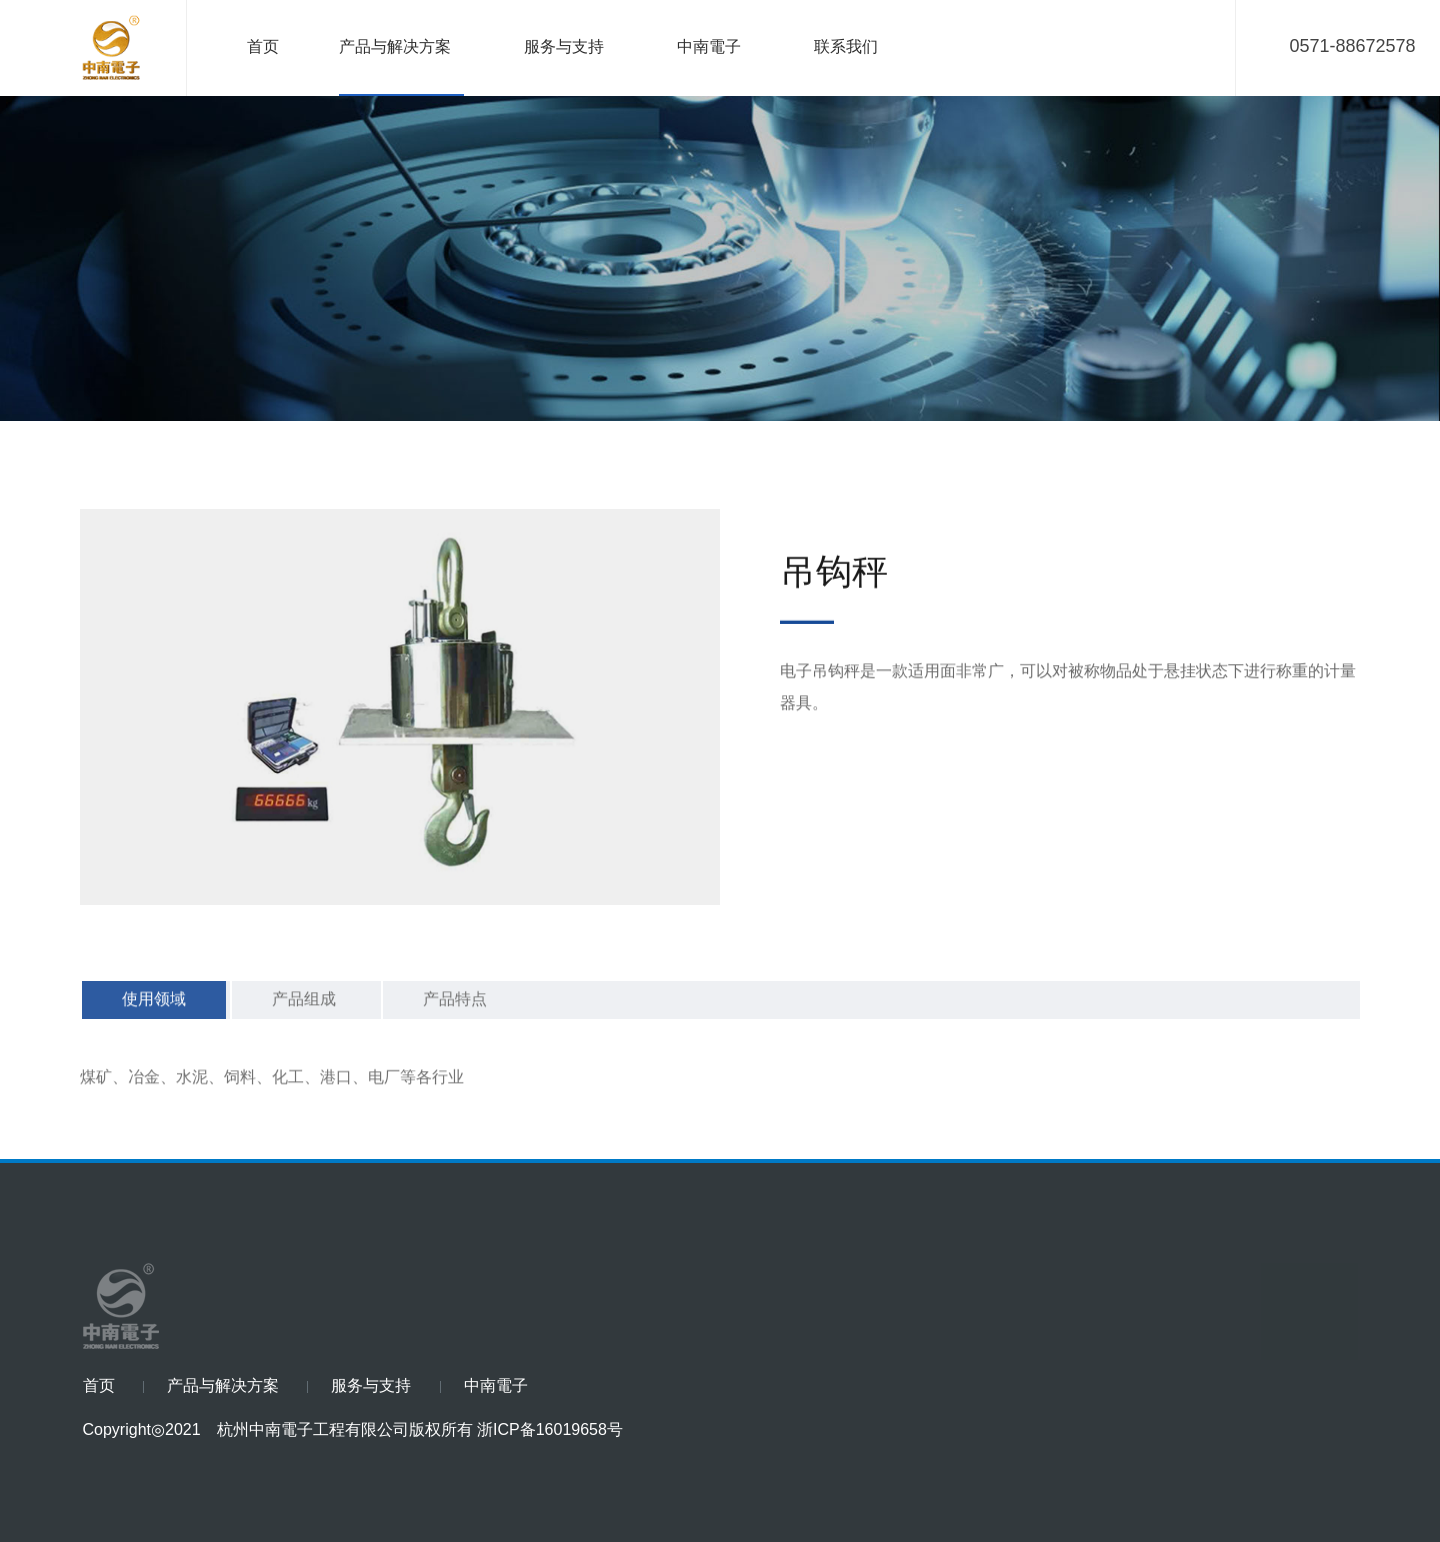 Image resolution: width=1440 pixels, height=1542 pixels. Describe the element at coordinates (154, 1021) in the screenshot. I see `使用领域` at that location.